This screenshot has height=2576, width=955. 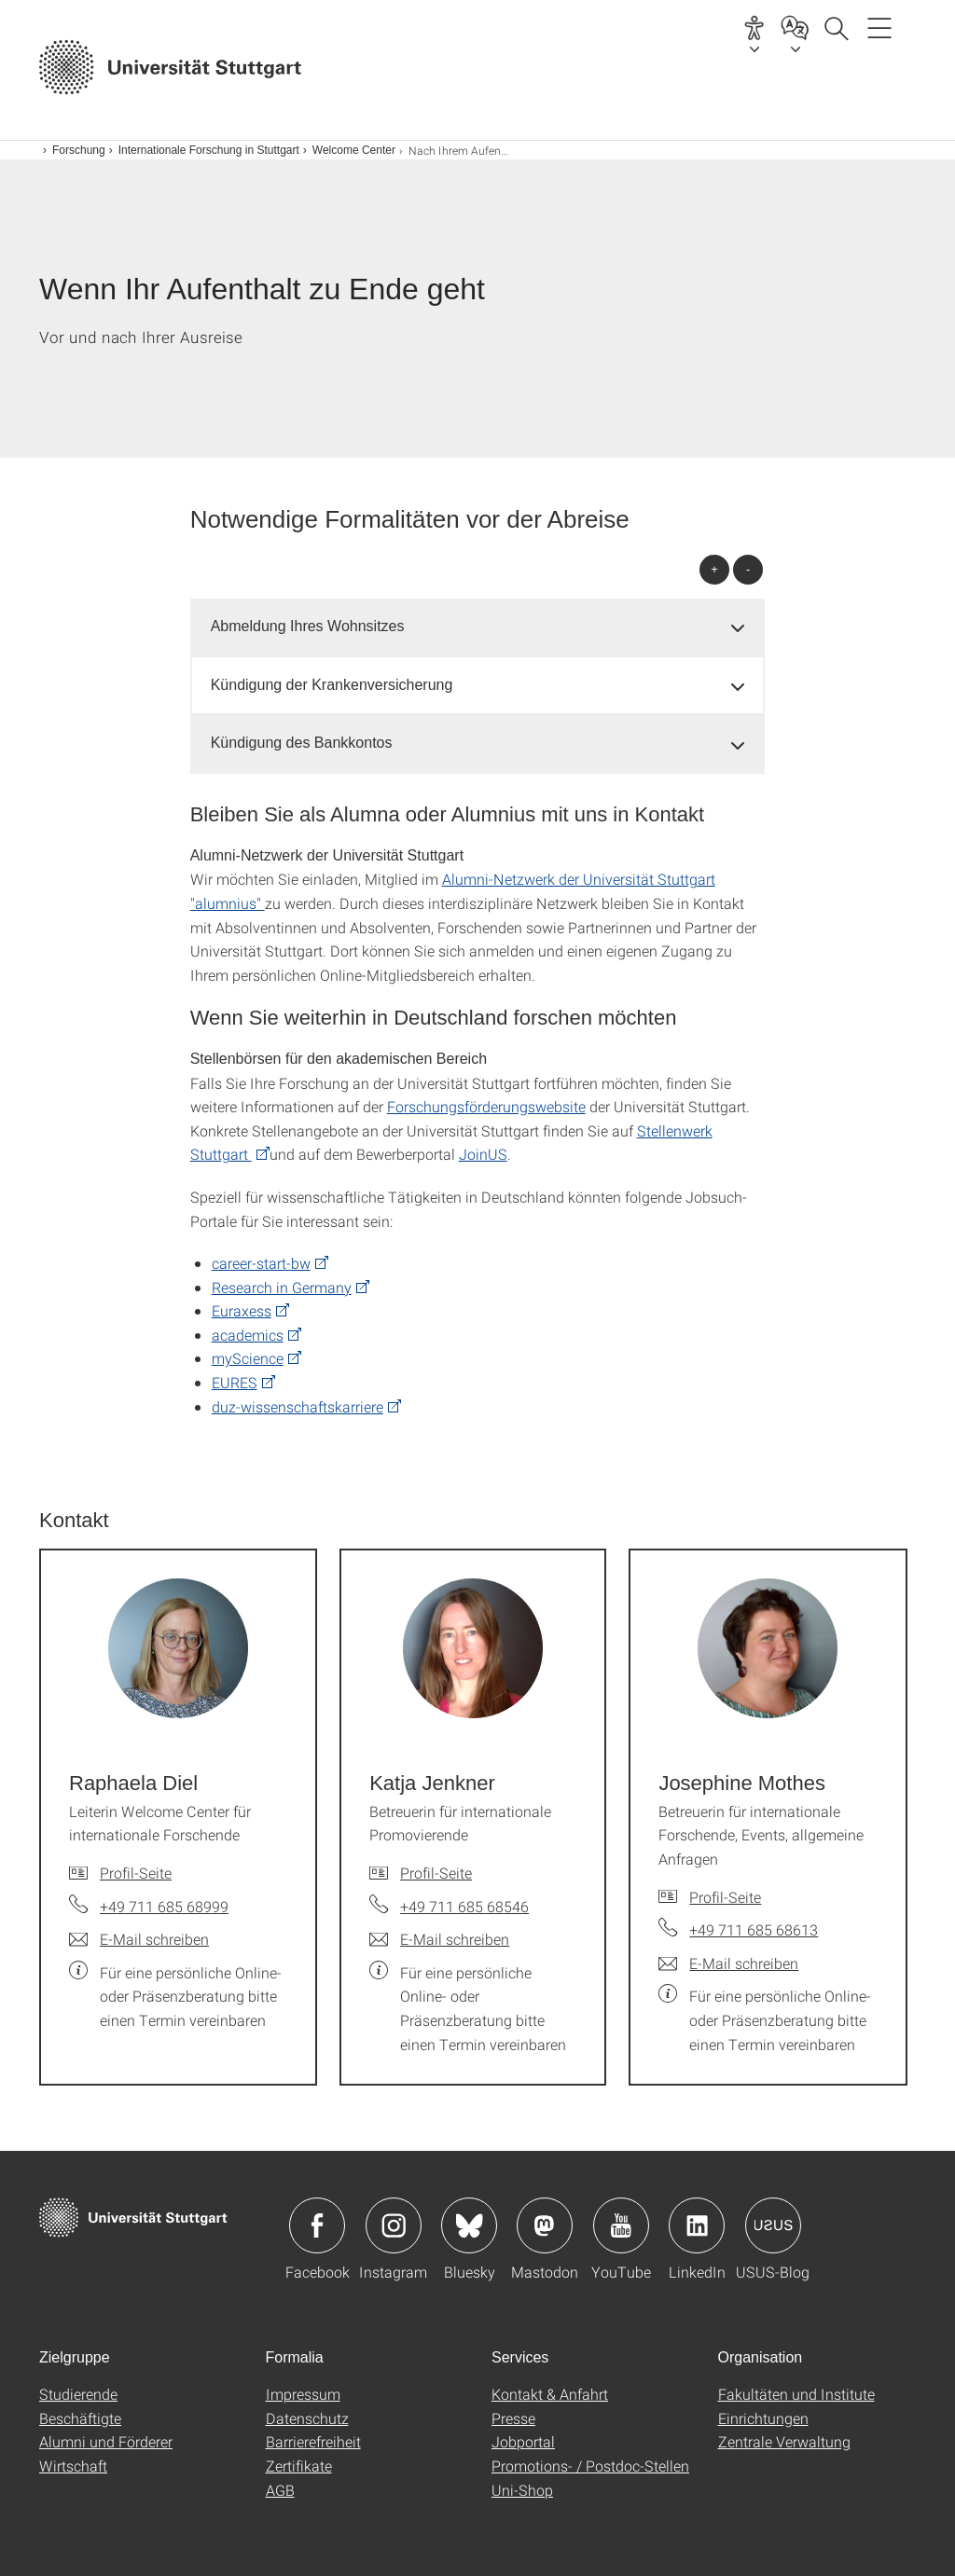 I want to click on career-start-bw, so click(x=261, y=1263).